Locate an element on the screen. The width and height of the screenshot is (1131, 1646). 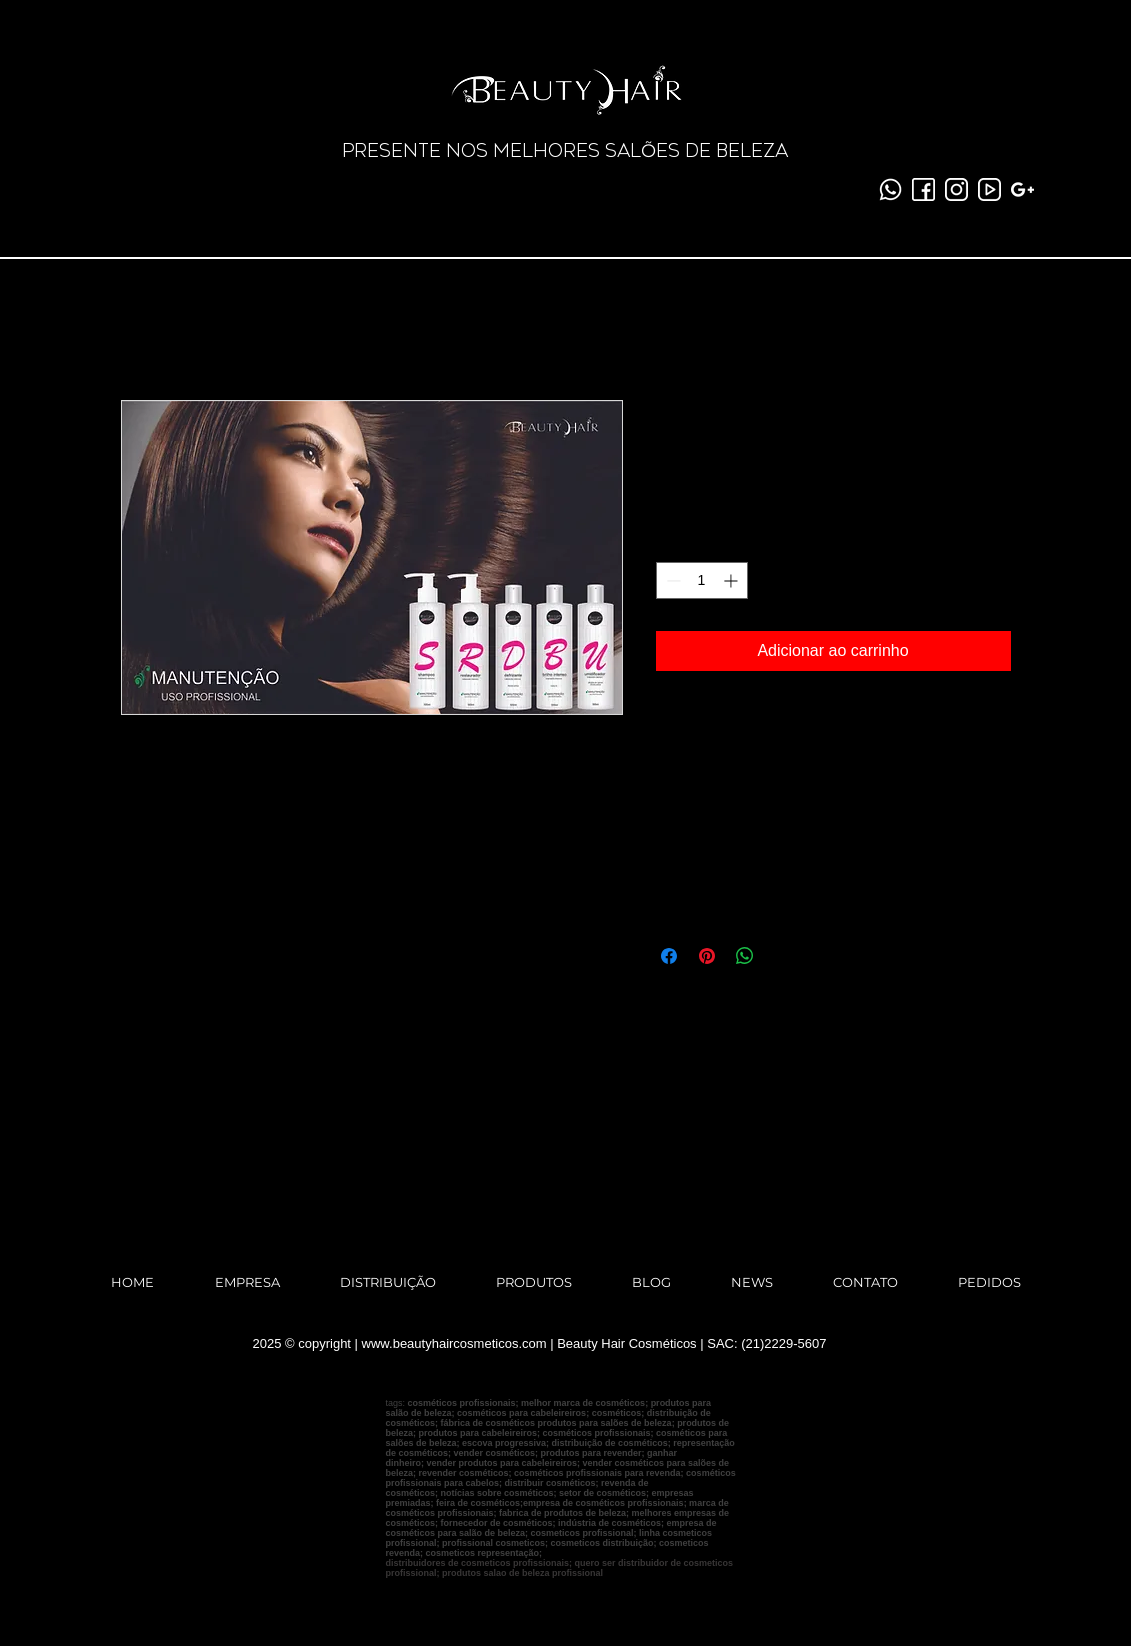
[Decrement] is located at coordinates (671, 580).